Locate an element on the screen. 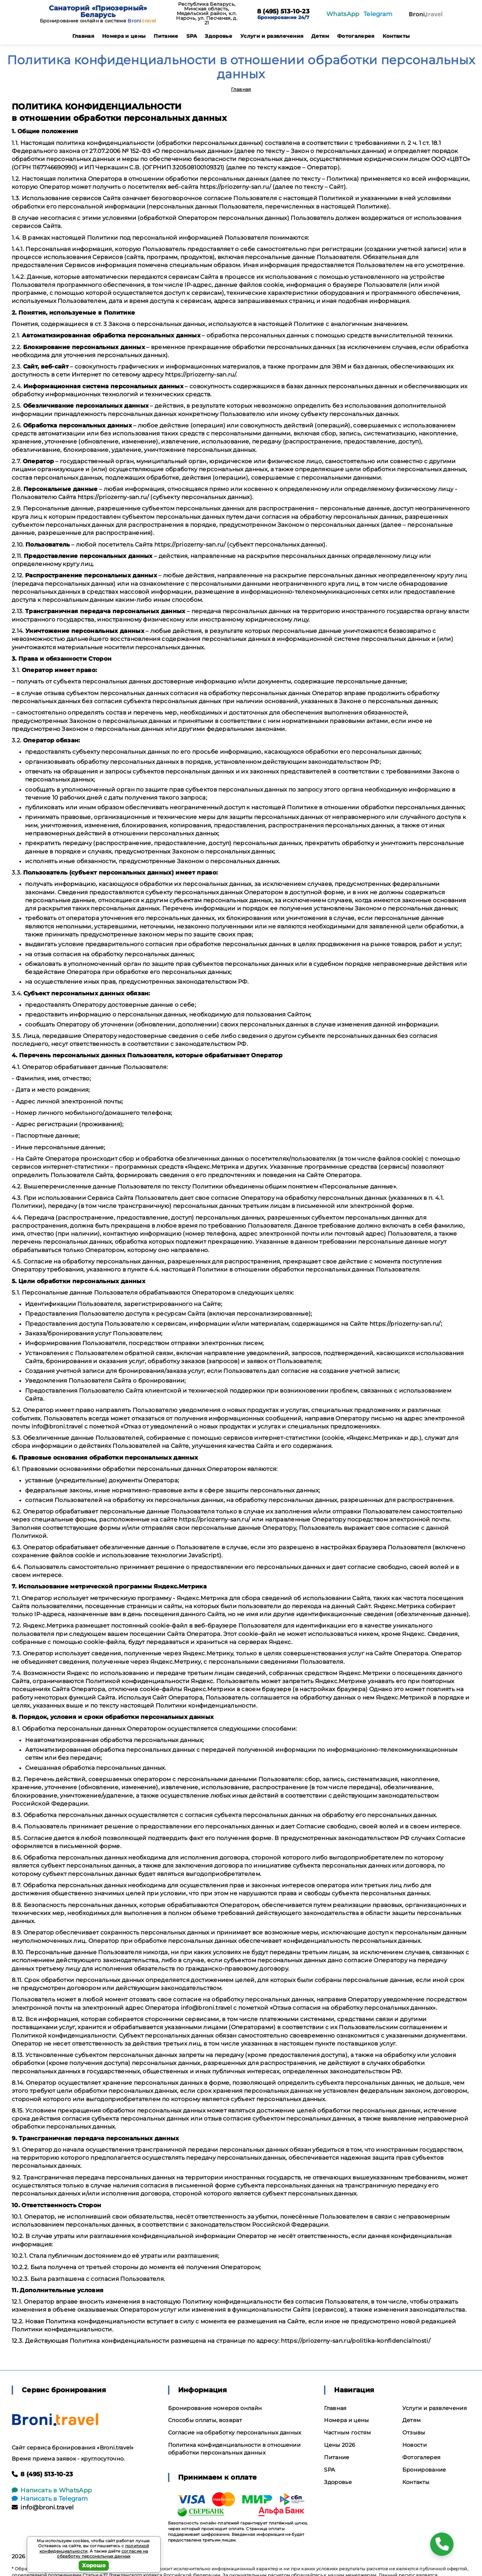 Image resolution: width=482 pixels, height=2576 pixels. Новости is located at coordinates (414, 2445).